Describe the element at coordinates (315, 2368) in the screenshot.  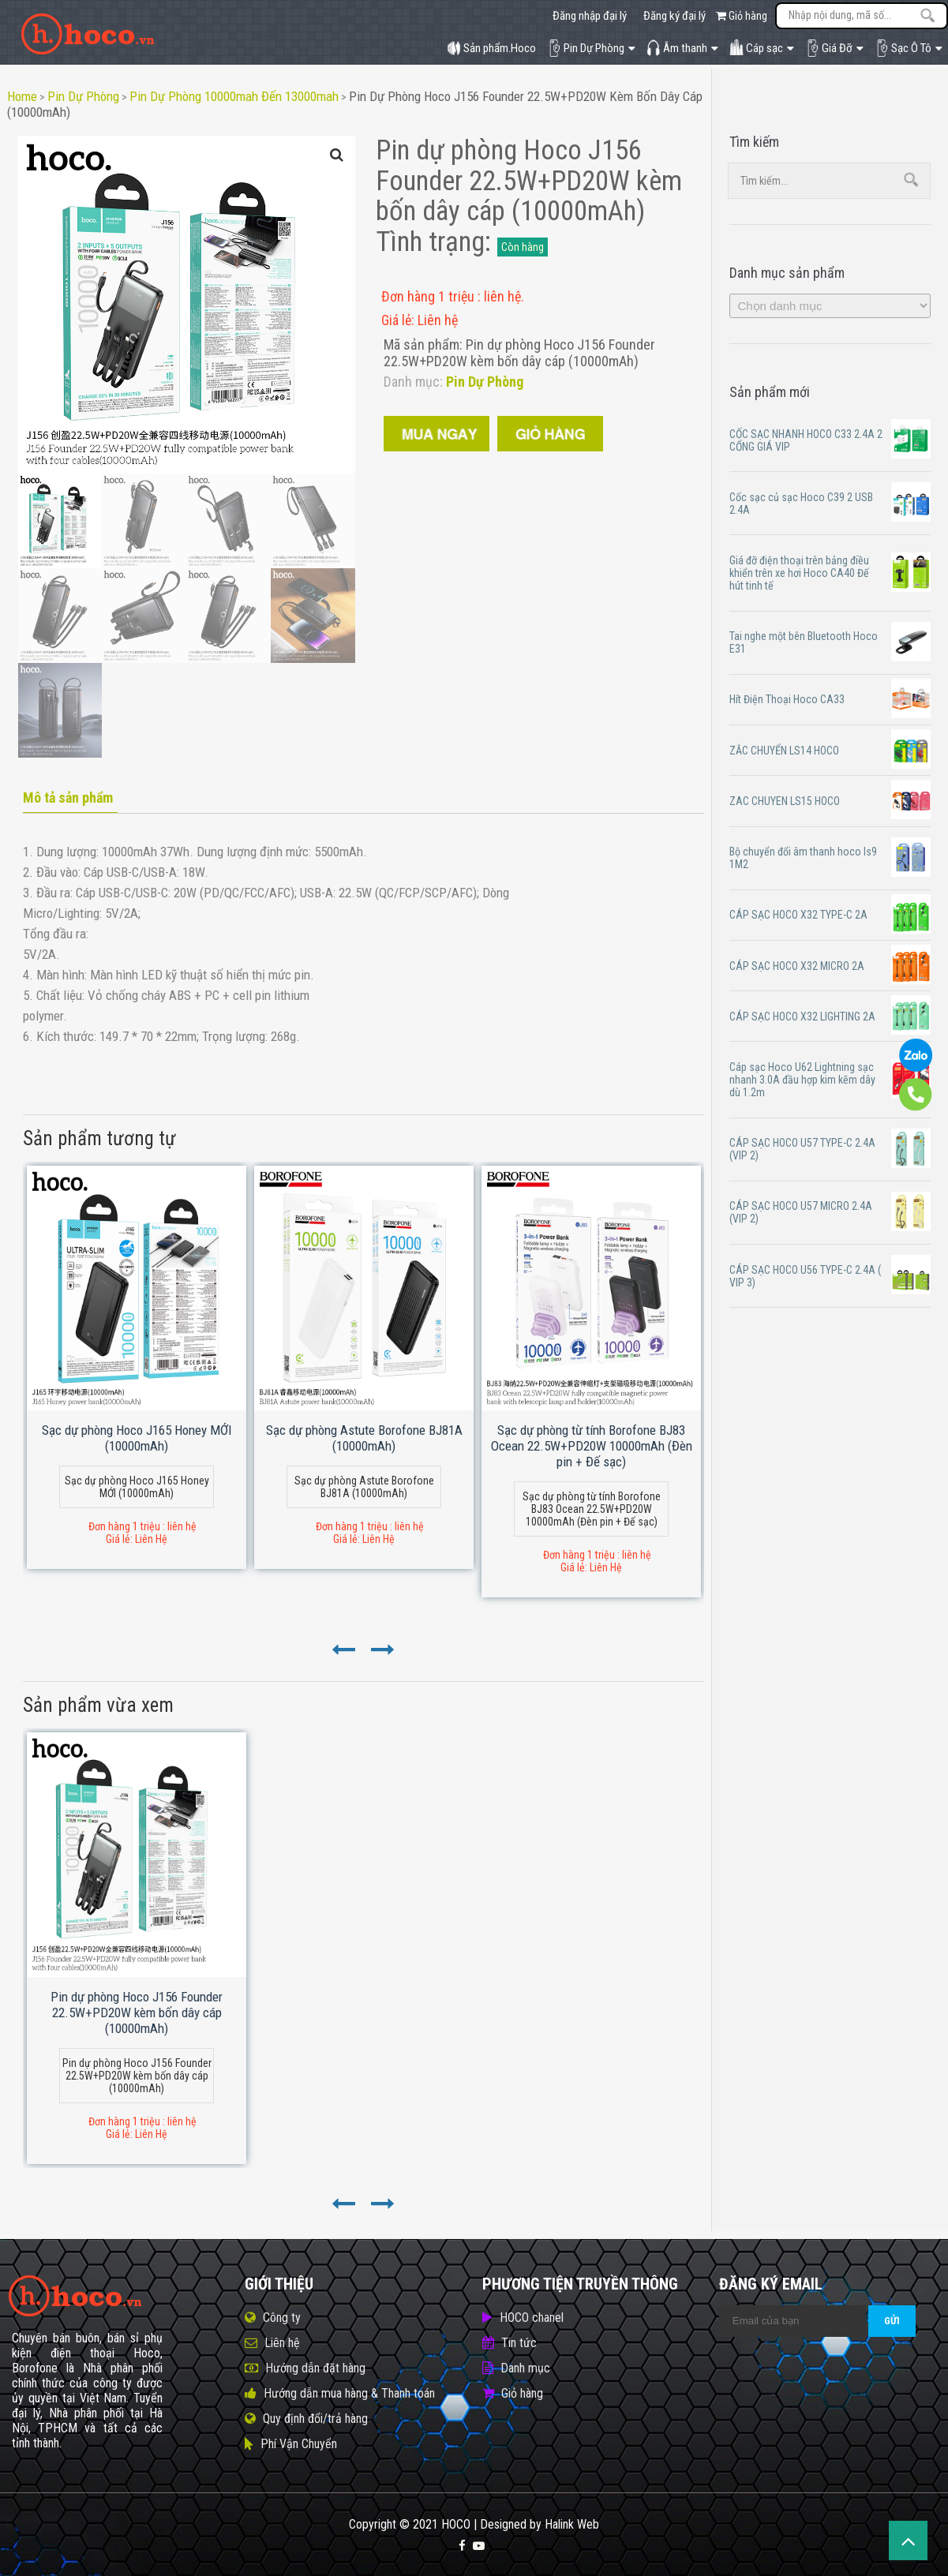
I see `Hướng dẫn đặt hàng` at that location.